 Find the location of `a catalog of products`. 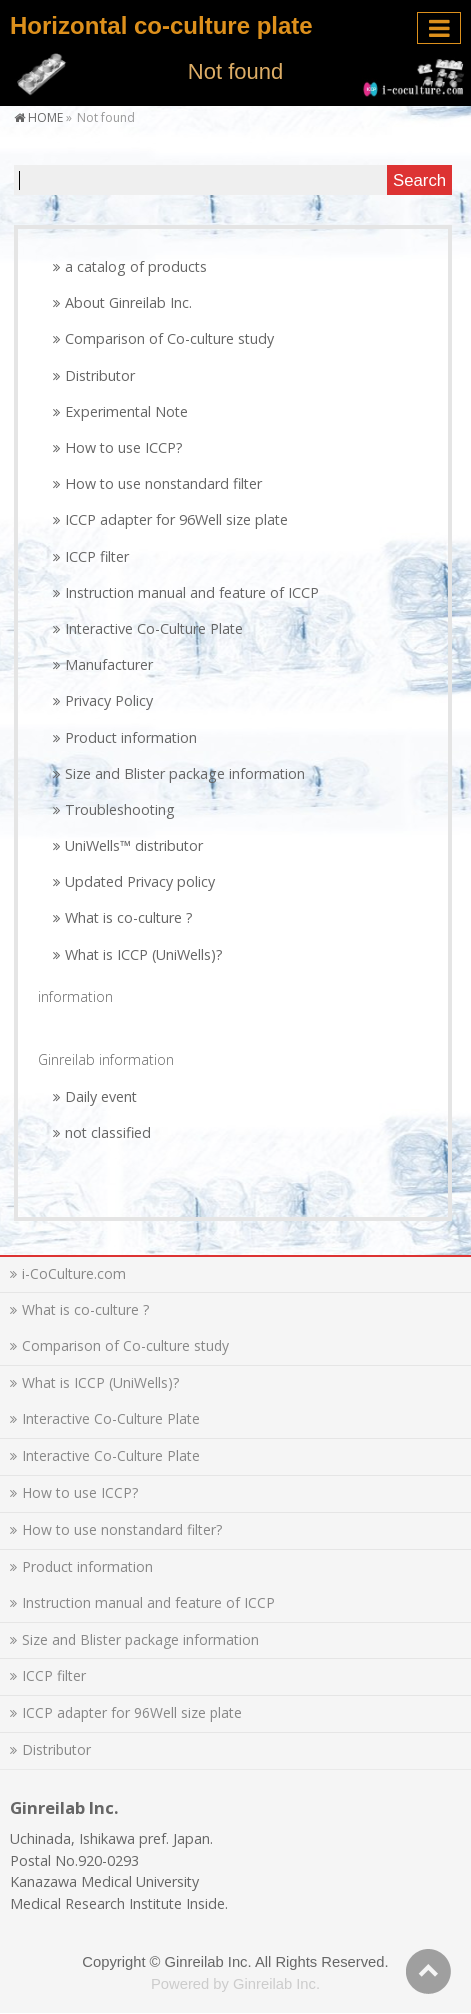

a catalog of products is located at coordinates (136, 266).